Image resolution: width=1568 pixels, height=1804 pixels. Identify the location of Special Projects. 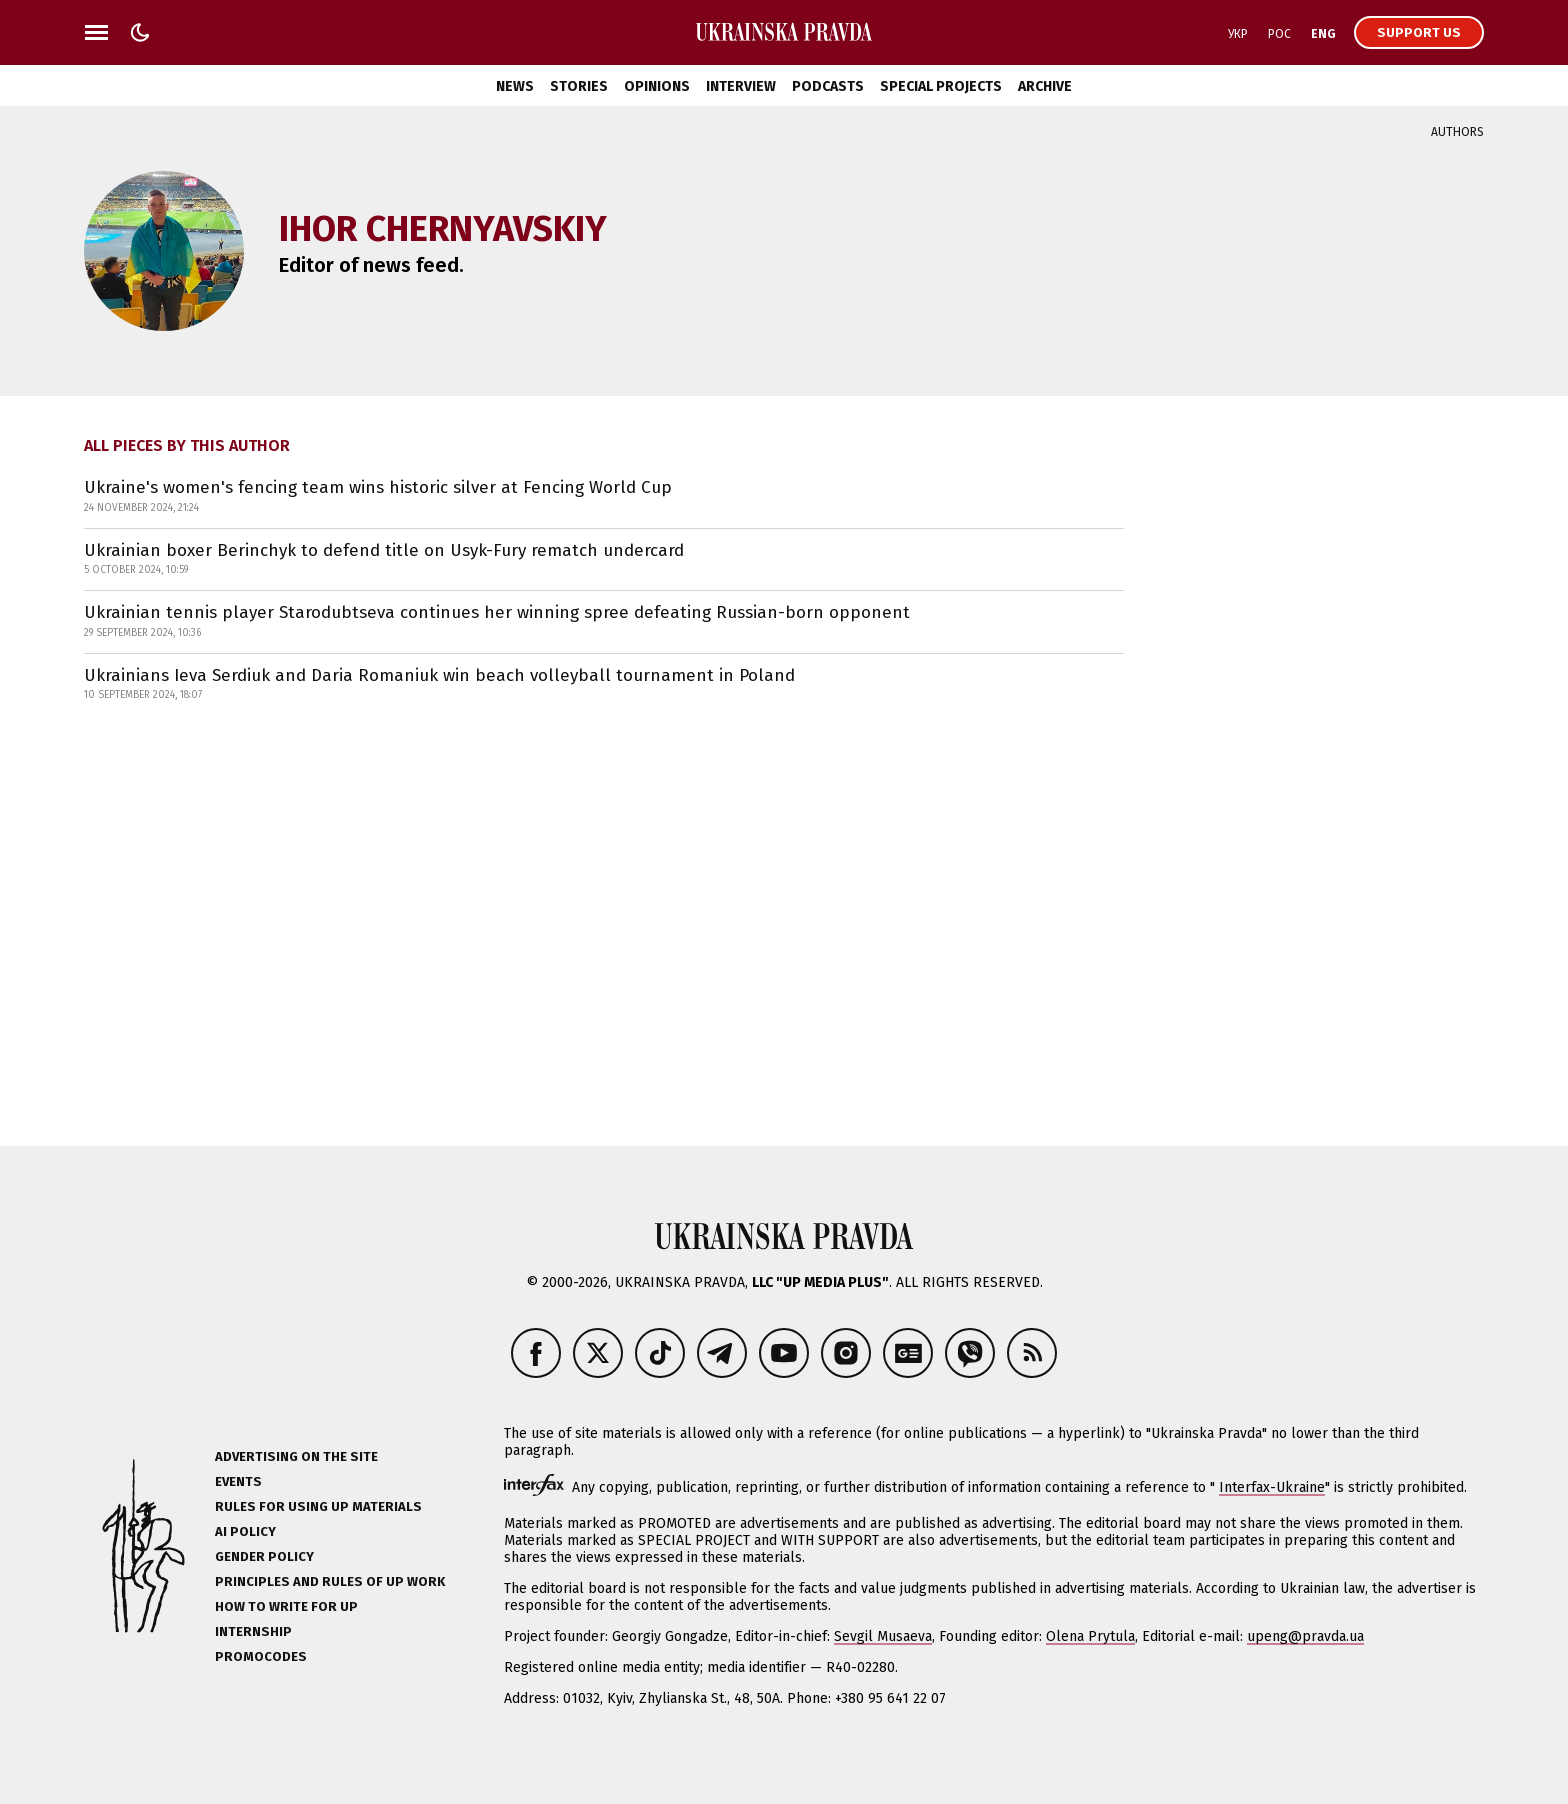
(941, 86).